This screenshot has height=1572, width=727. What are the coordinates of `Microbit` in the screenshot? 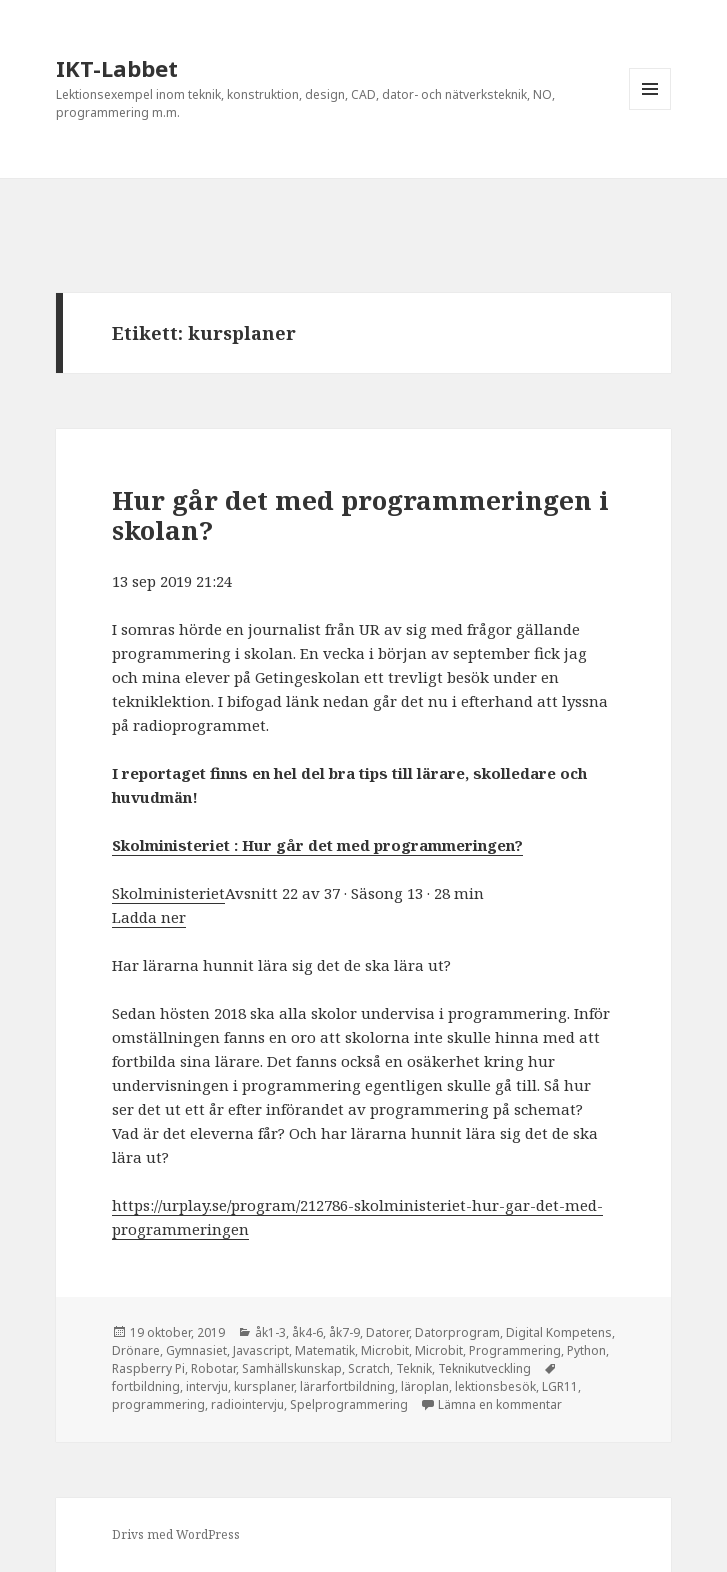 It's located at (385, 1350).